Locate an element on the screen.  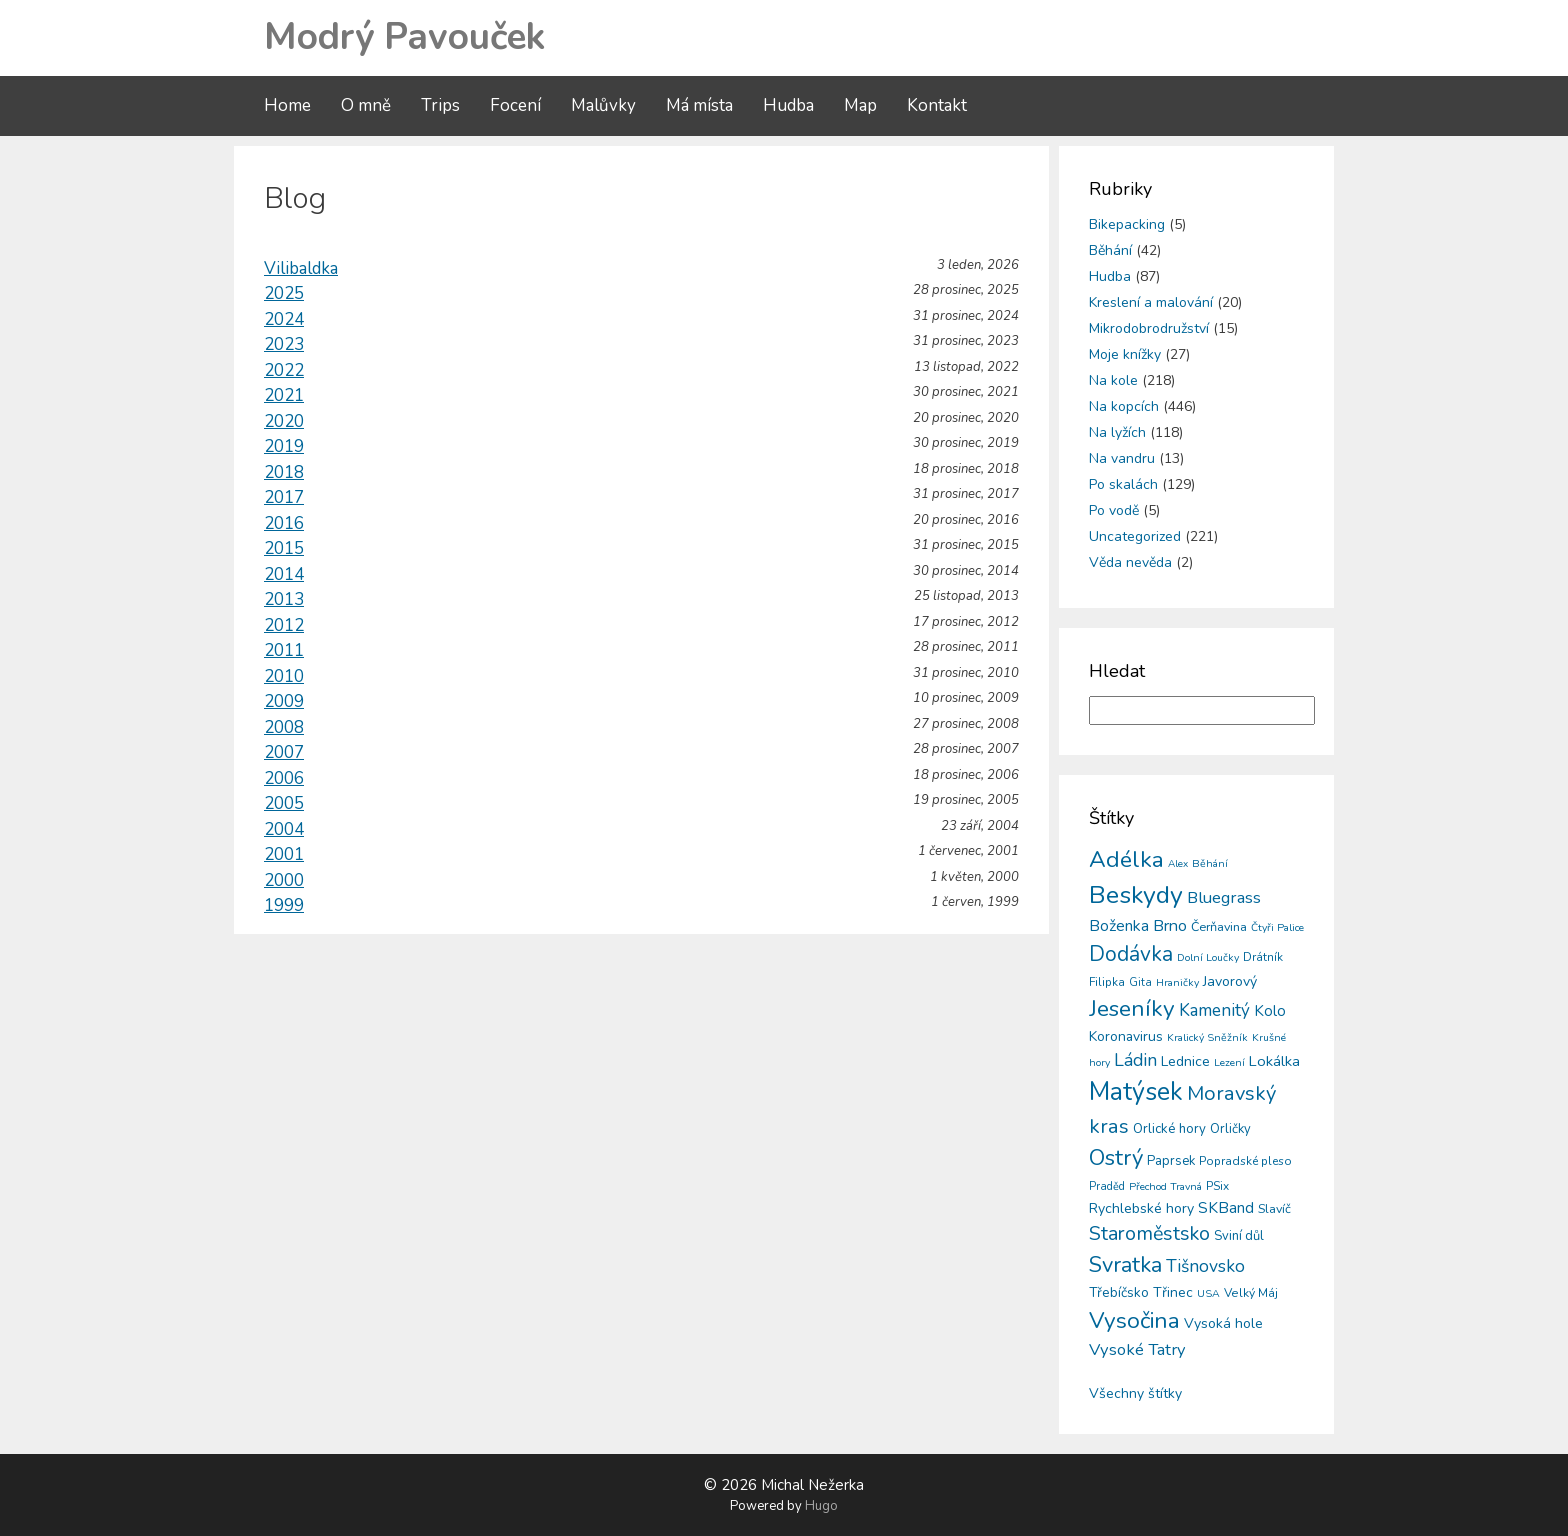
Velký Máj is located at coordinates (1251, 1293).